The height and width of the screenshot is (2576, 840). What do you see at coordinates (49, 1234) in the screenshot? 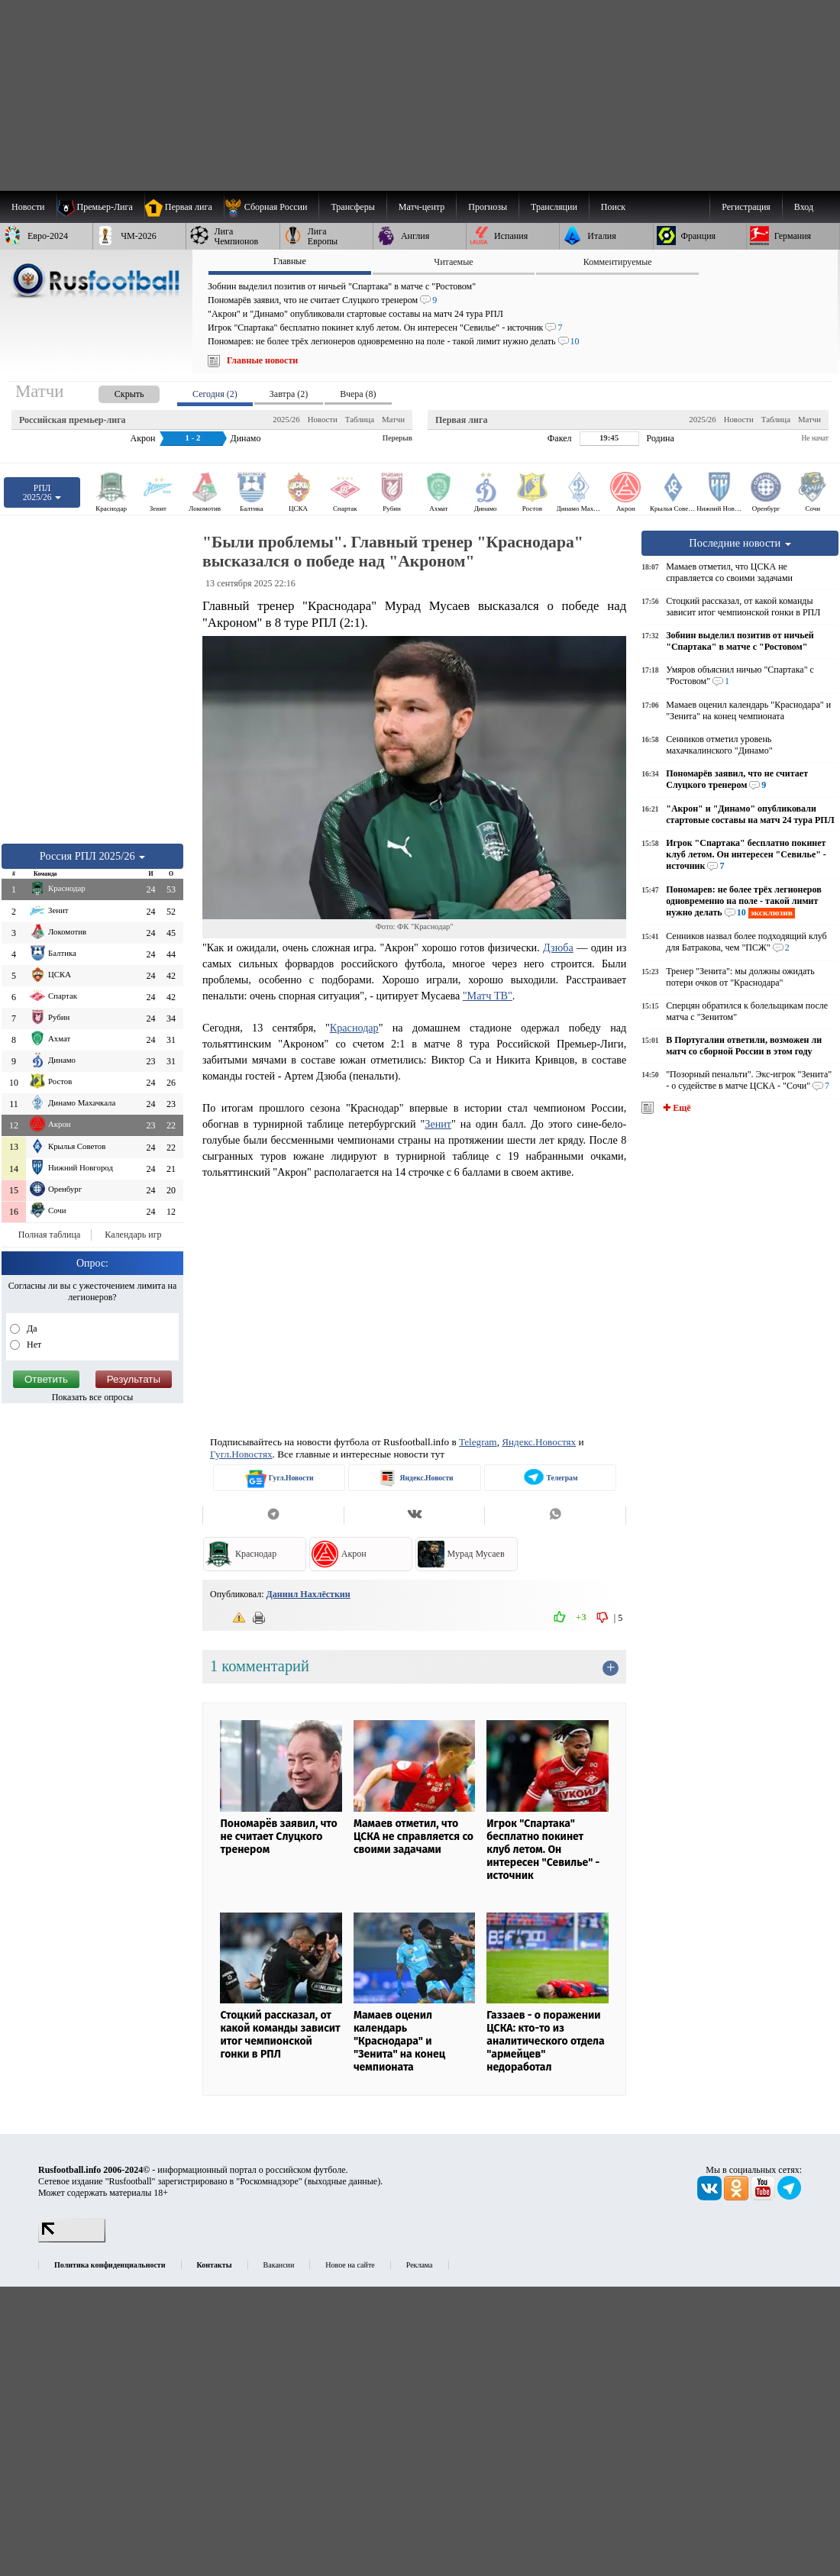
I see `Полная таблица` at bounding box center [49, 1234].